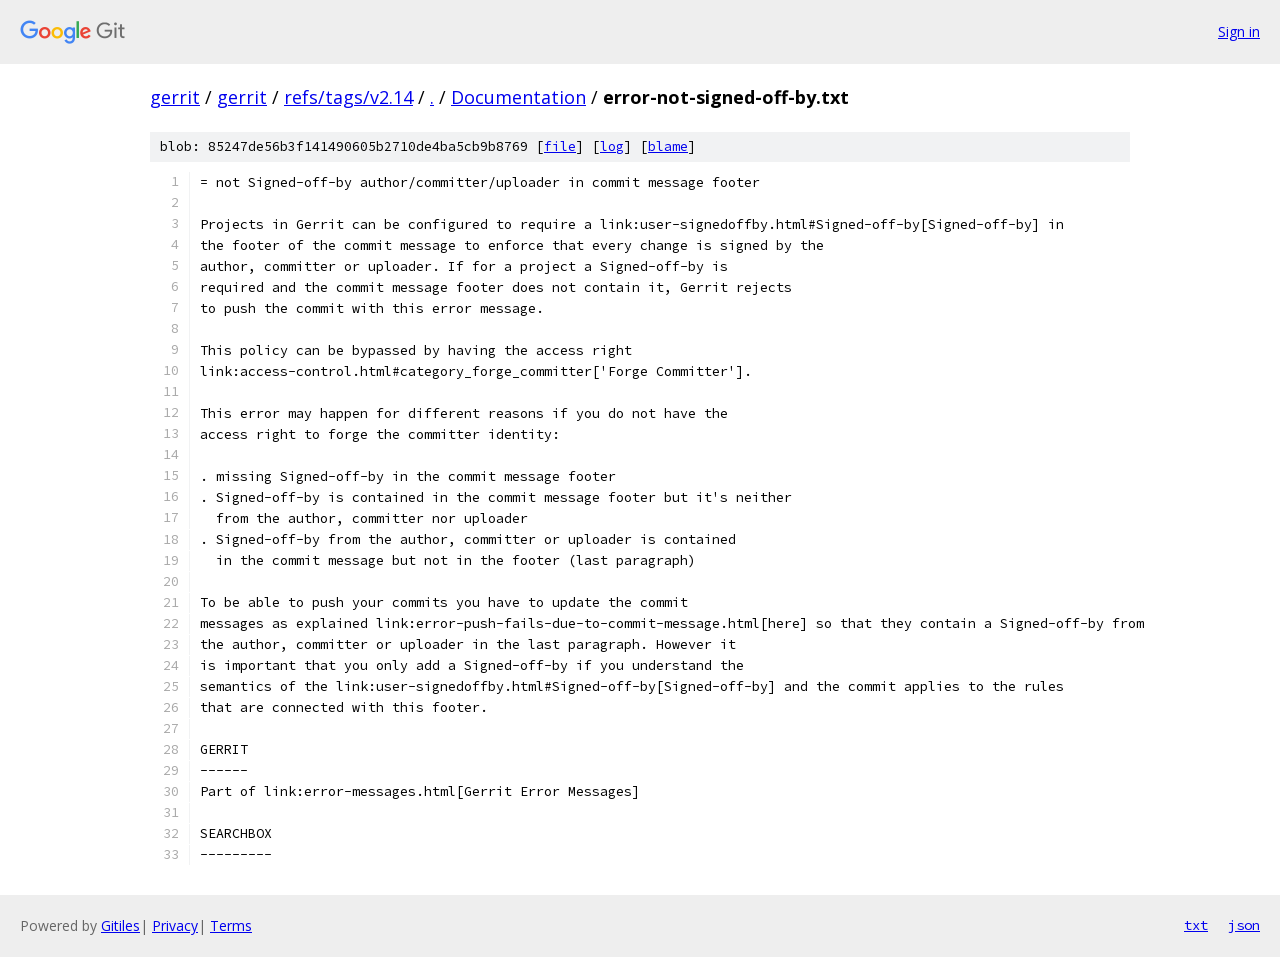  I want to click on log, so click(612, 146).